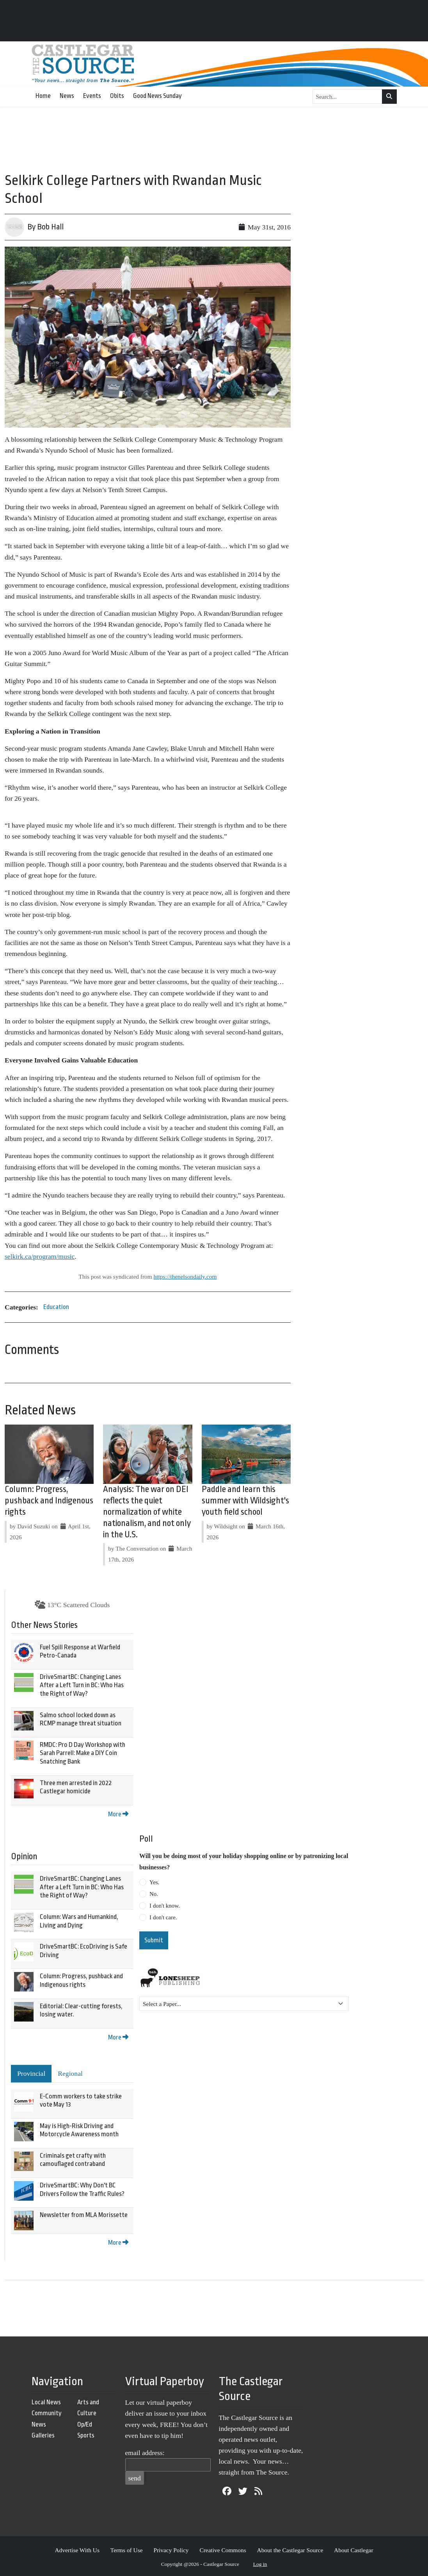 This screenshot has width=428, height=2576. What do you see at coordinates (67, 95) in the screenshot?
I see `News` at bounding box center [67, 95].